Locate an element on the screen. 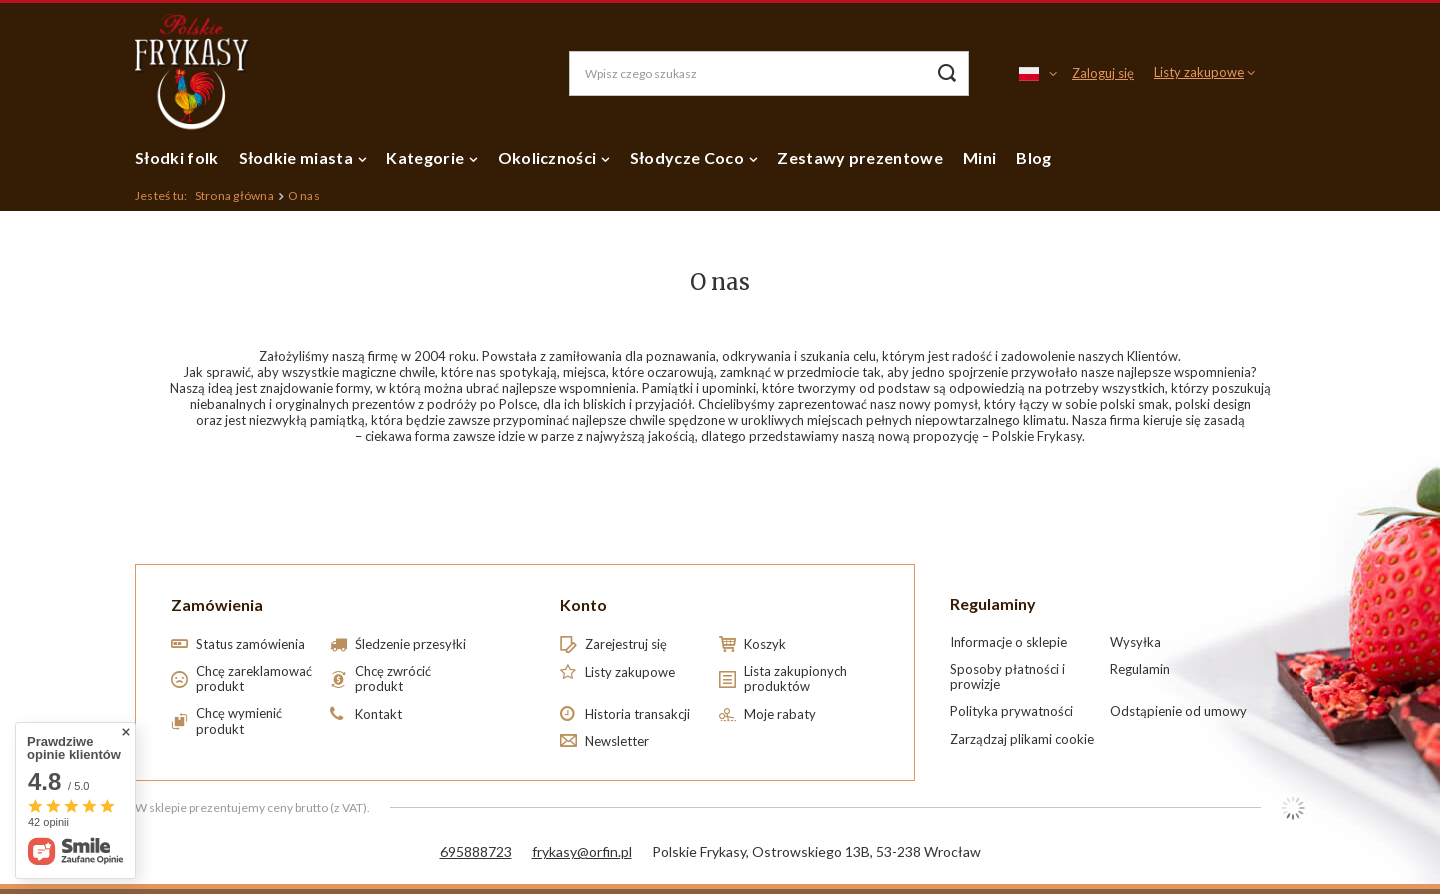  695888723 is located at coordinates (476, 851).